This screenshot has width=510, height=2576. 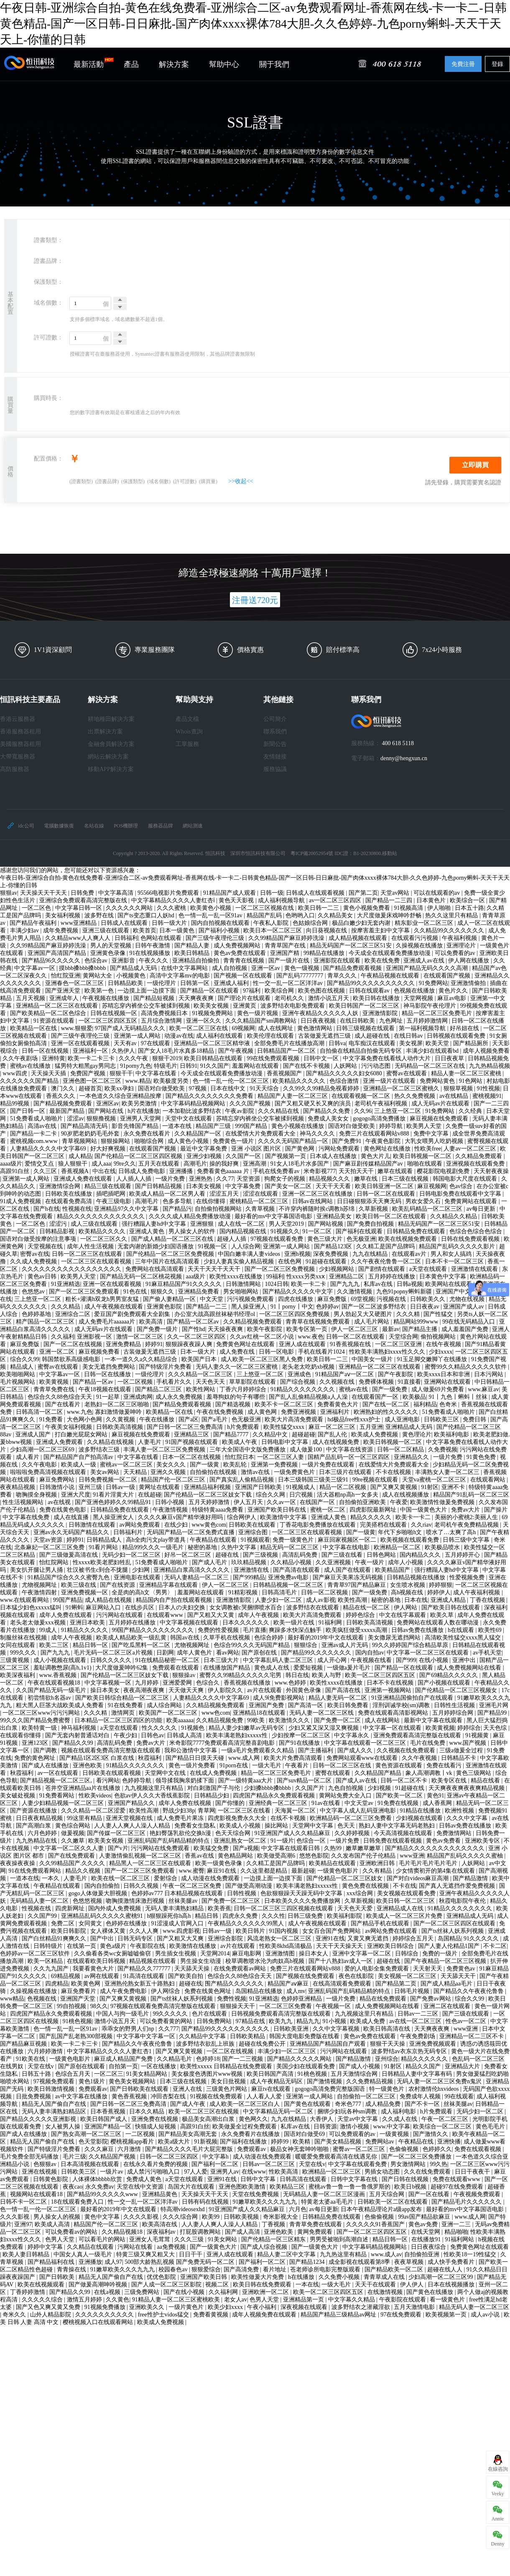 I want to click on 色婷婷在线播放, so click(x=127, y=1923).